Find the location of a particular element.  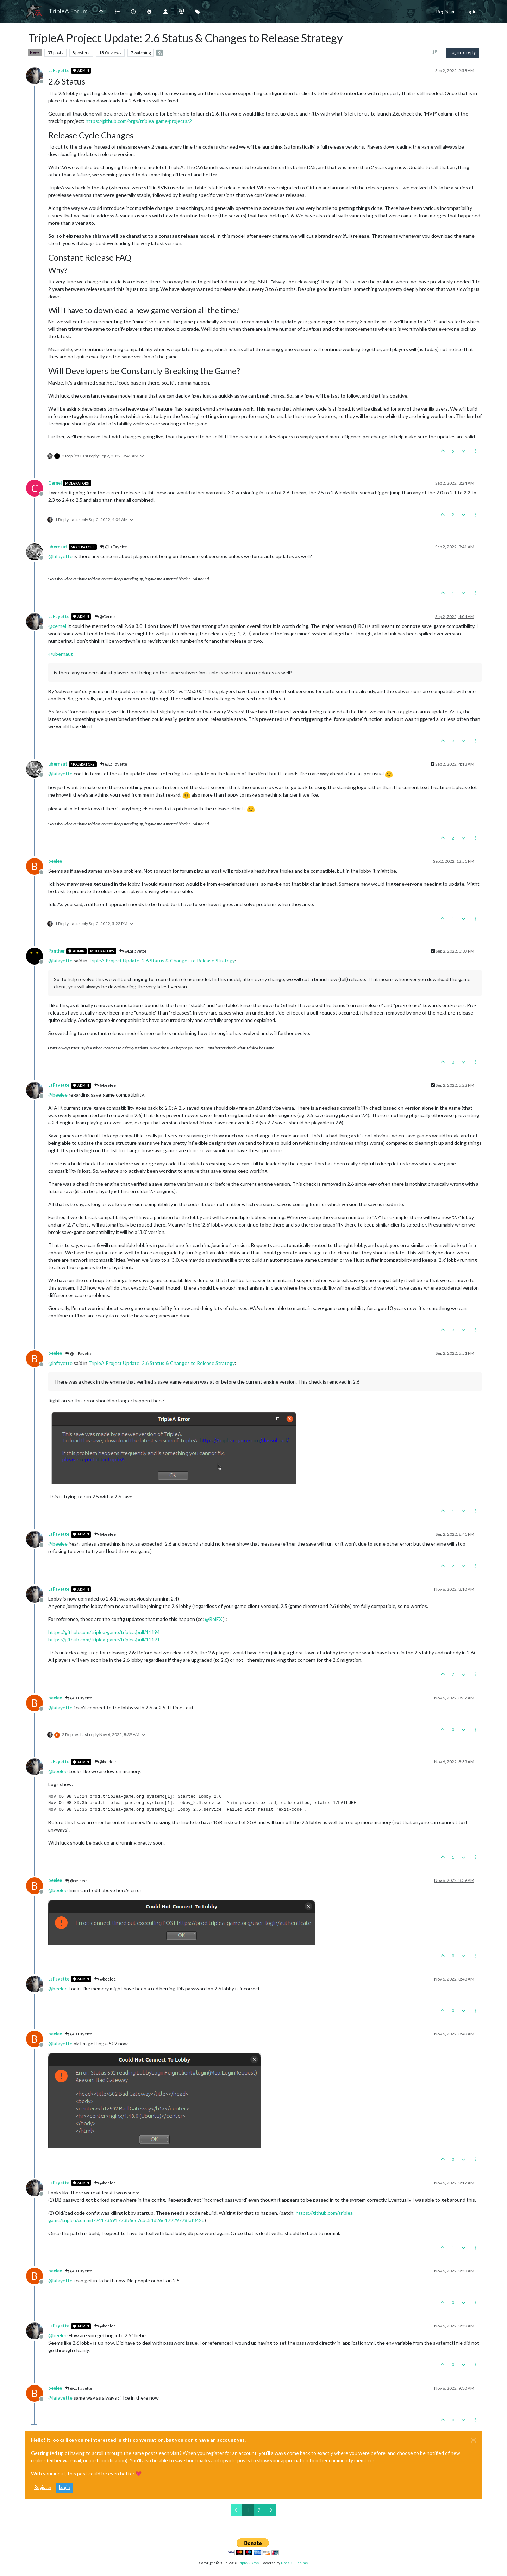

@Cernel is located at coordinates (105, 616).